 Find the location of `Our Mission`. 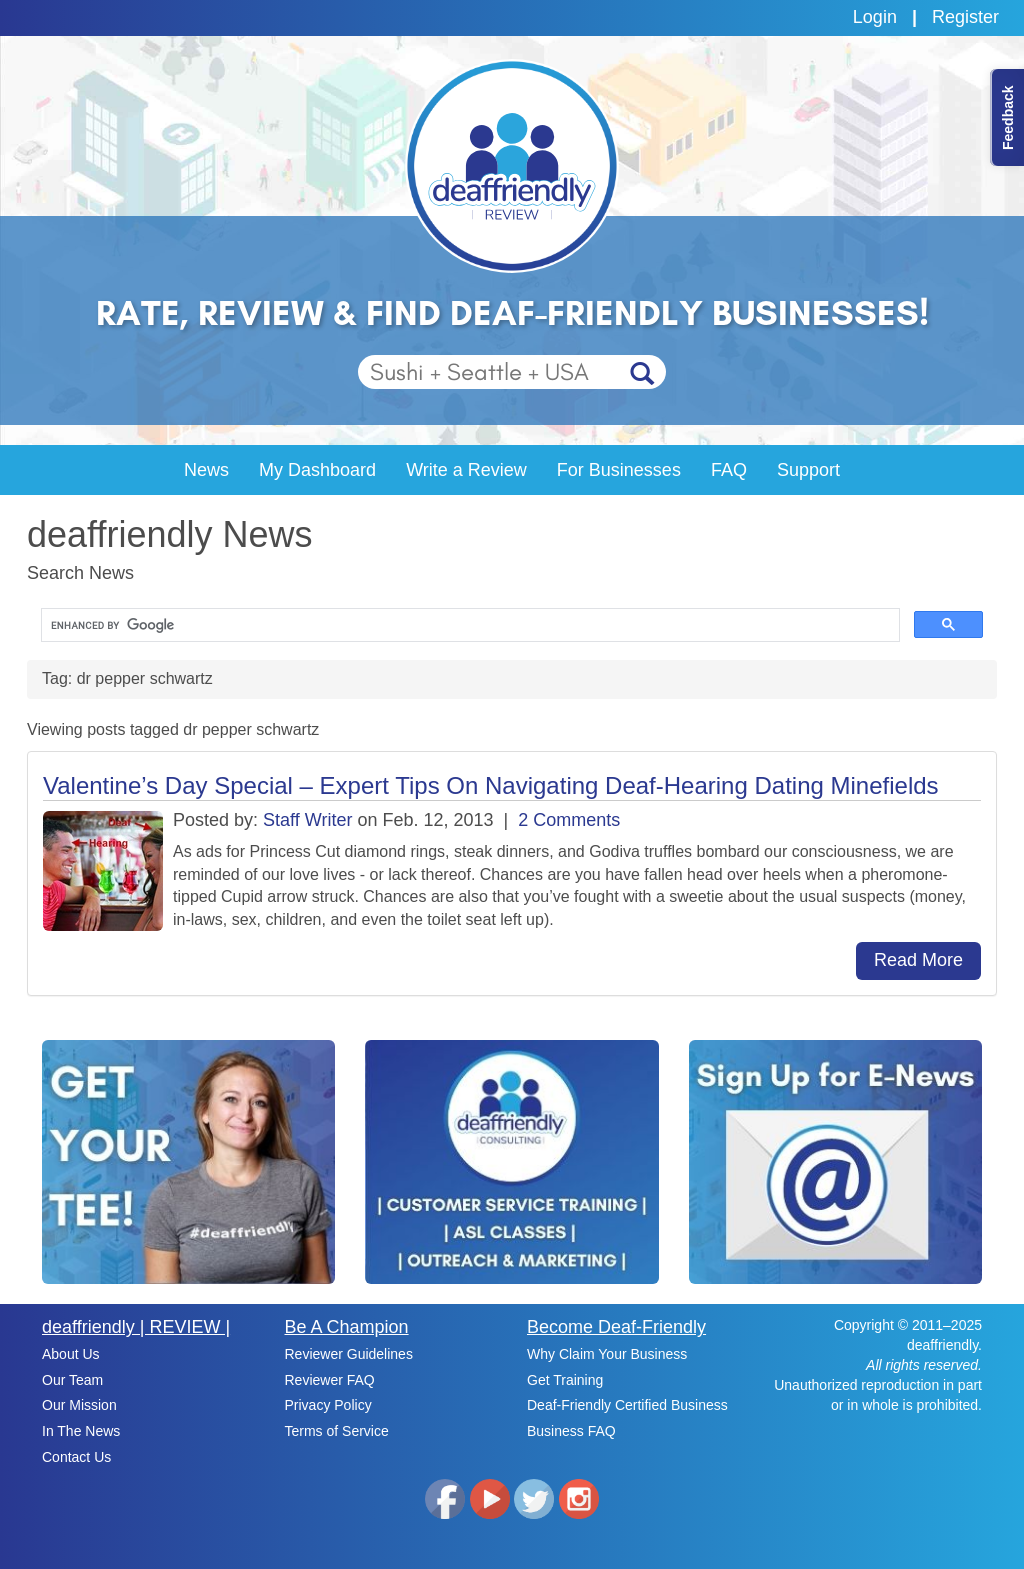

Our Mission is located at coordinates (79, 1405).